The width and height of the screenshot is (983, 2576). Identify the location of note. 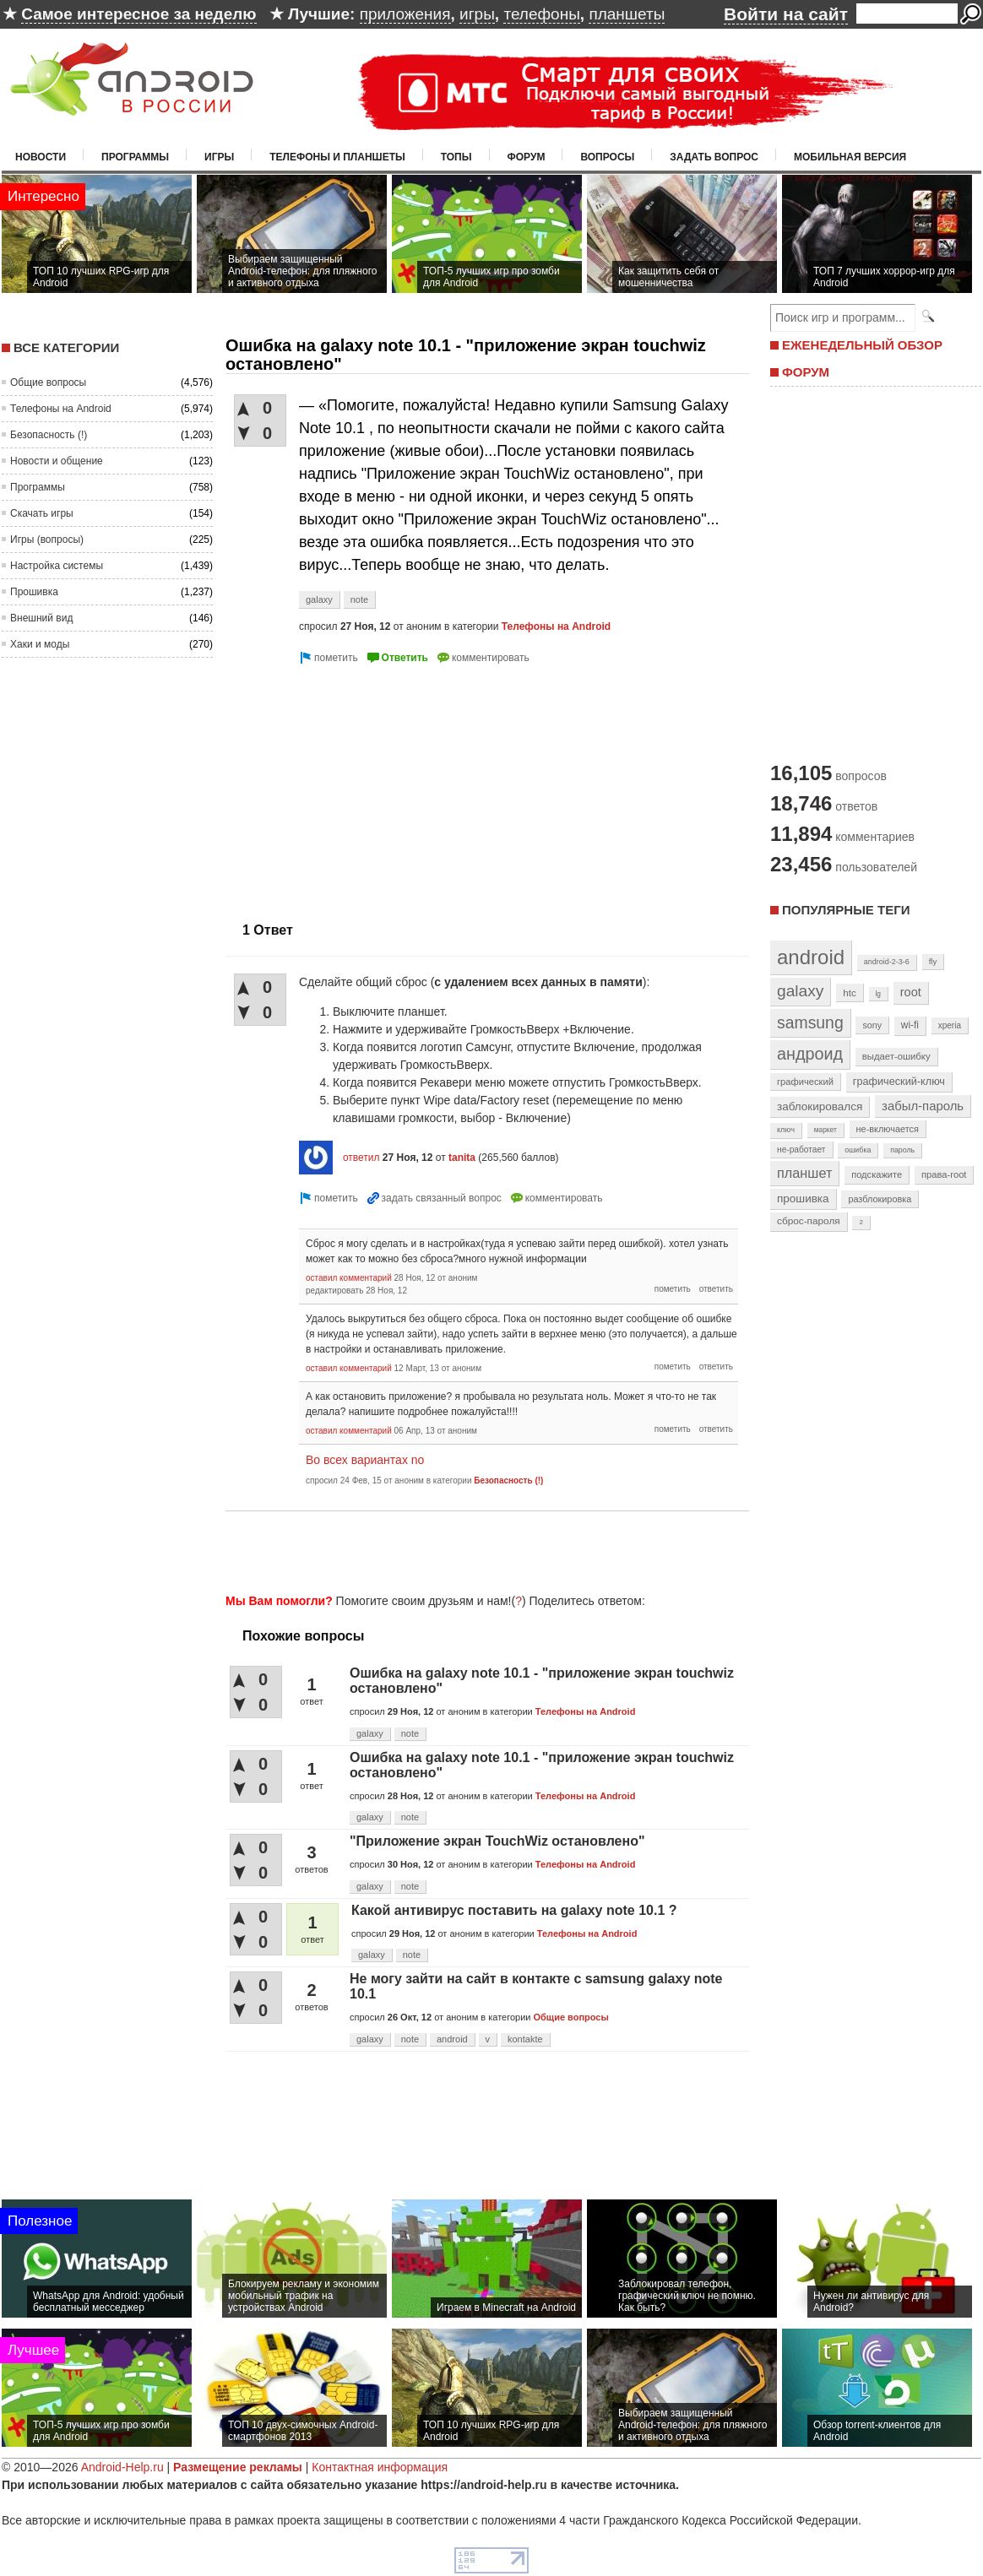
(359, 599).